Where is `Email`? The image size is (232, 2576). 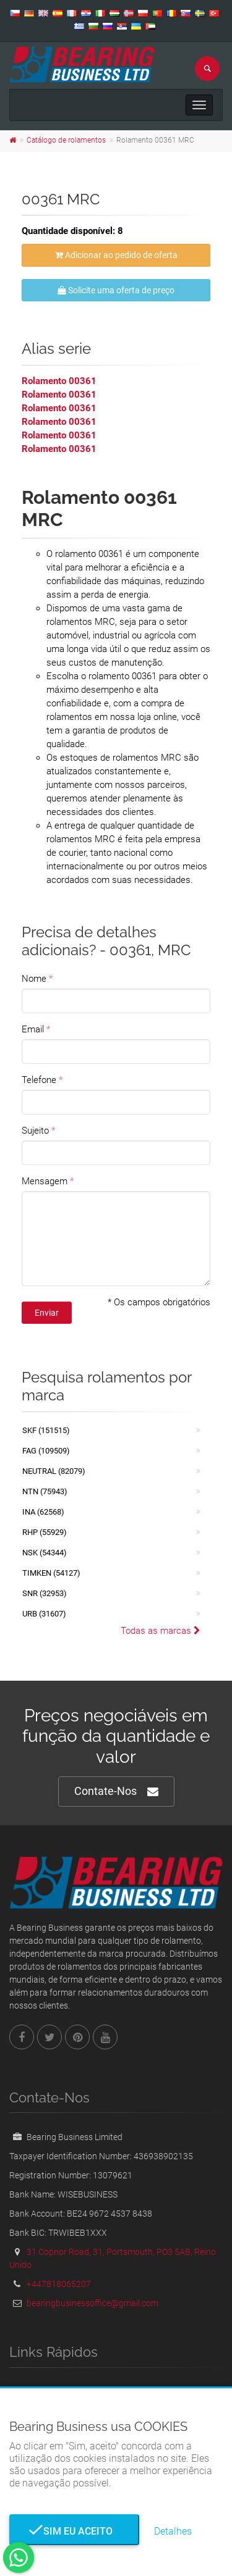
Email is located at coordinates (33, 1029).